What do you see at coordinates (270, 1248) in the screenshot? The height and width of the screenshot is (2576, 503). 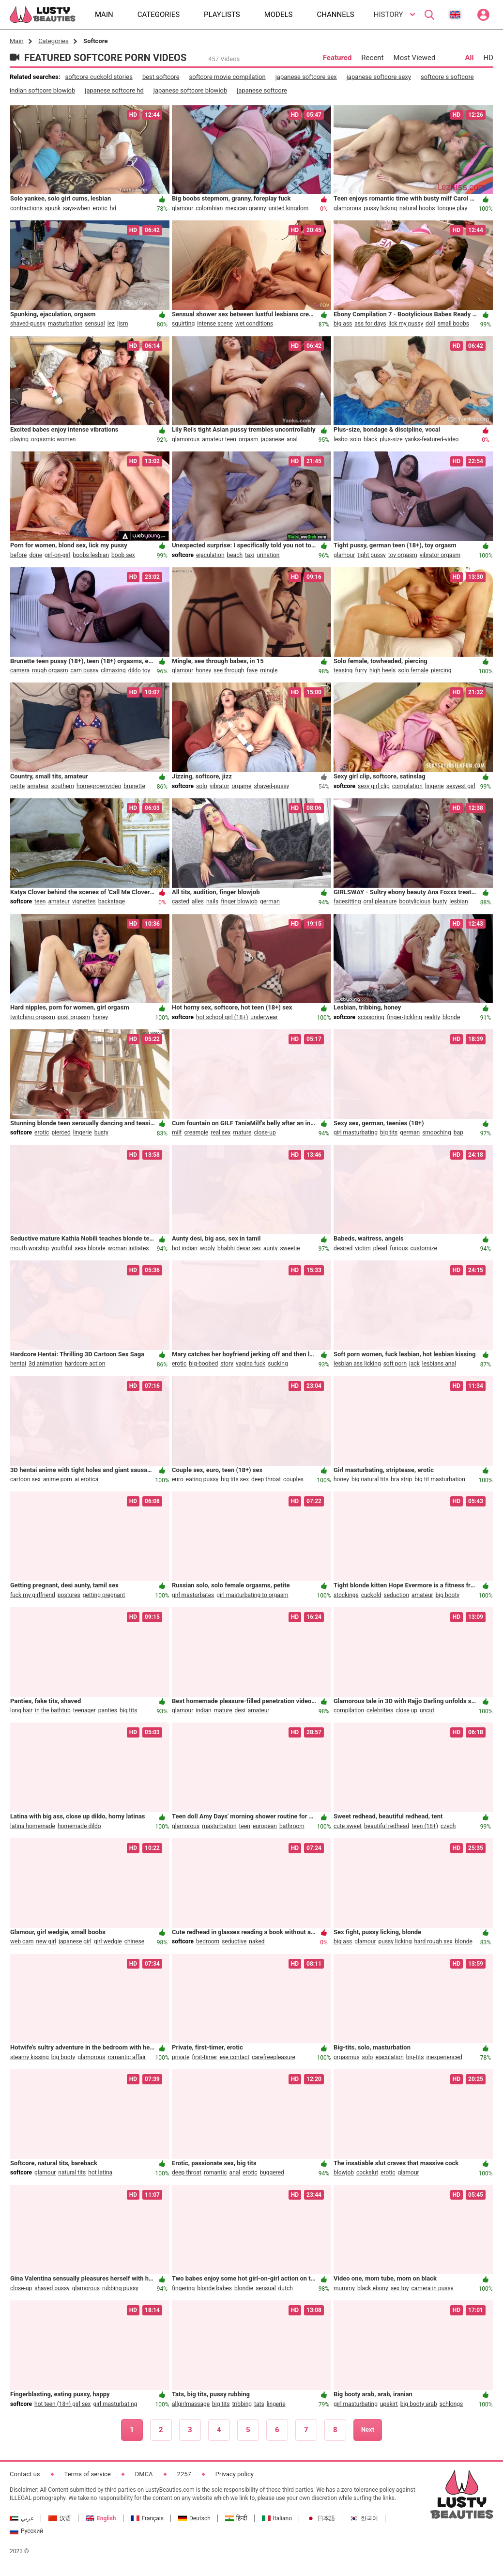 I see `aunty` at bounding box center [270, 1248].